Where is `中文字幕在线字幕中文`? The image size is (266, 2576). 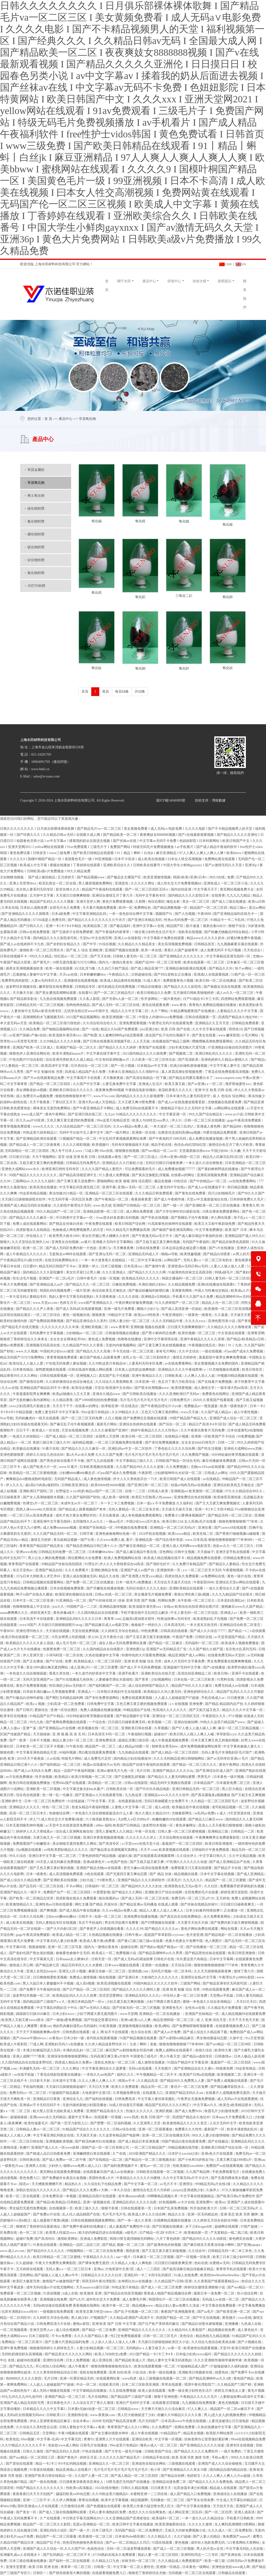 中文字幕在线字幕中文 is located at coordinates (103, 1053).